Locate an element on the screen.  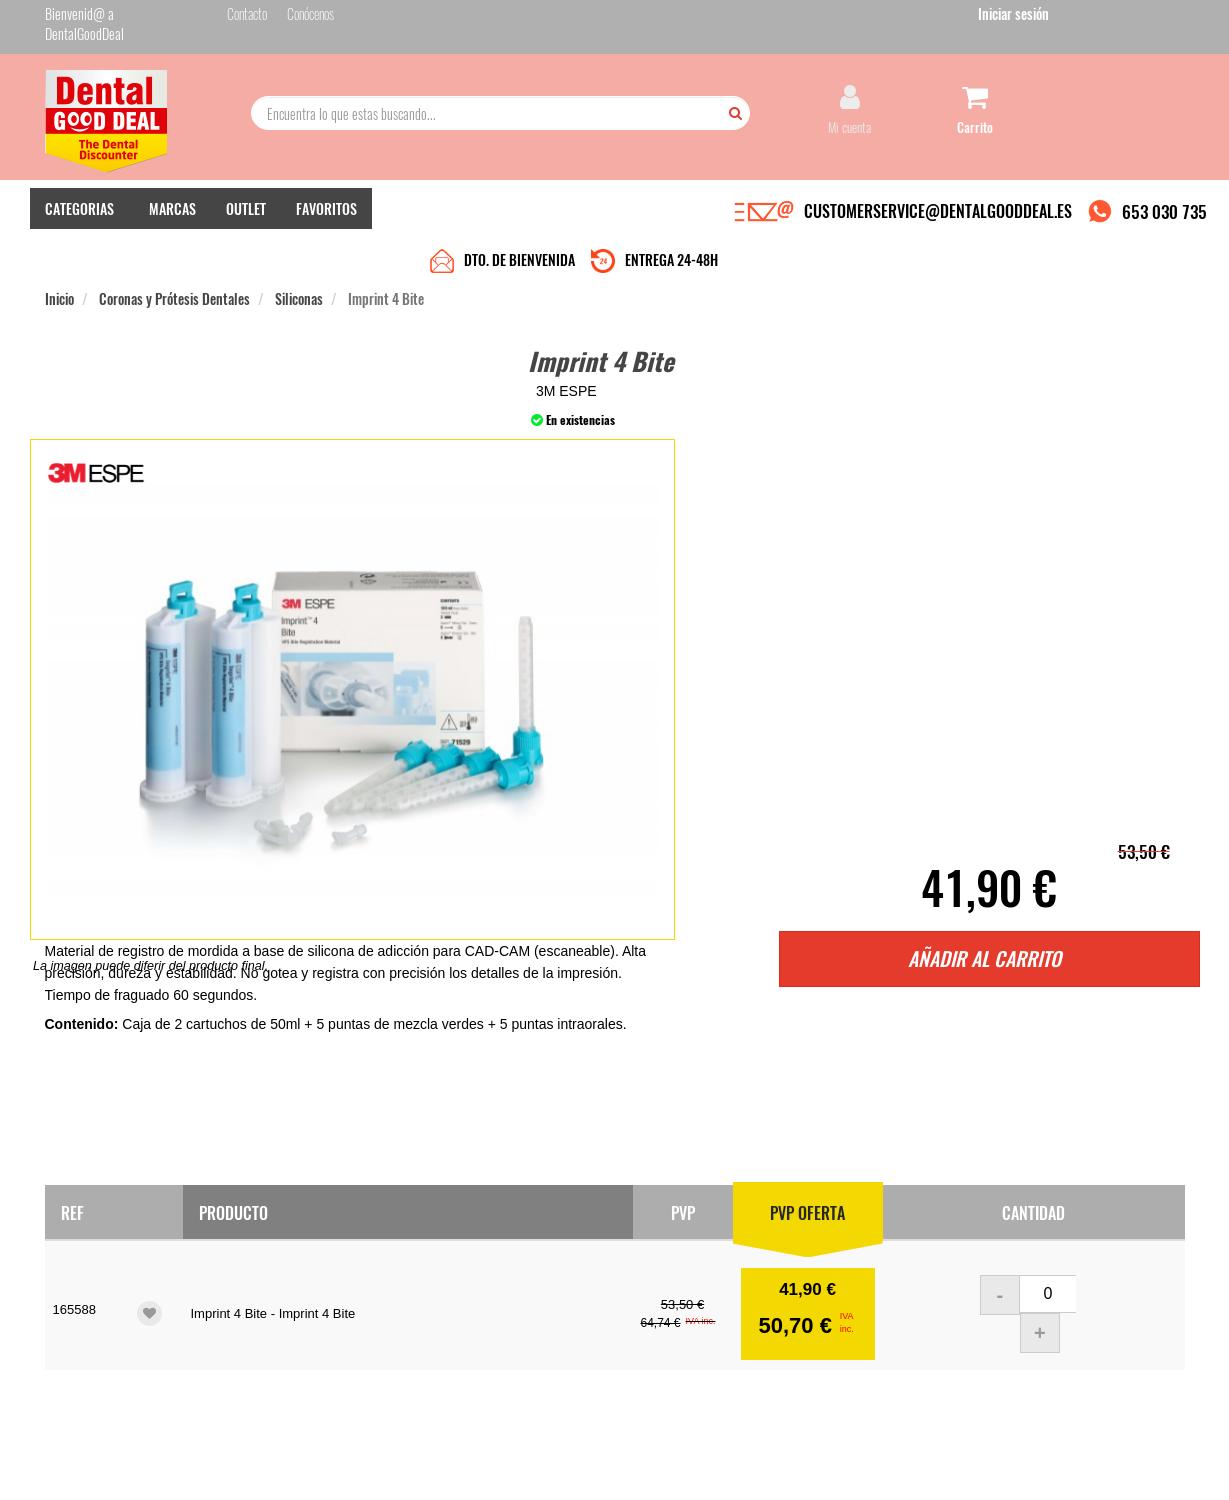
Mis pedidos is located at coordinates (464, 1305).